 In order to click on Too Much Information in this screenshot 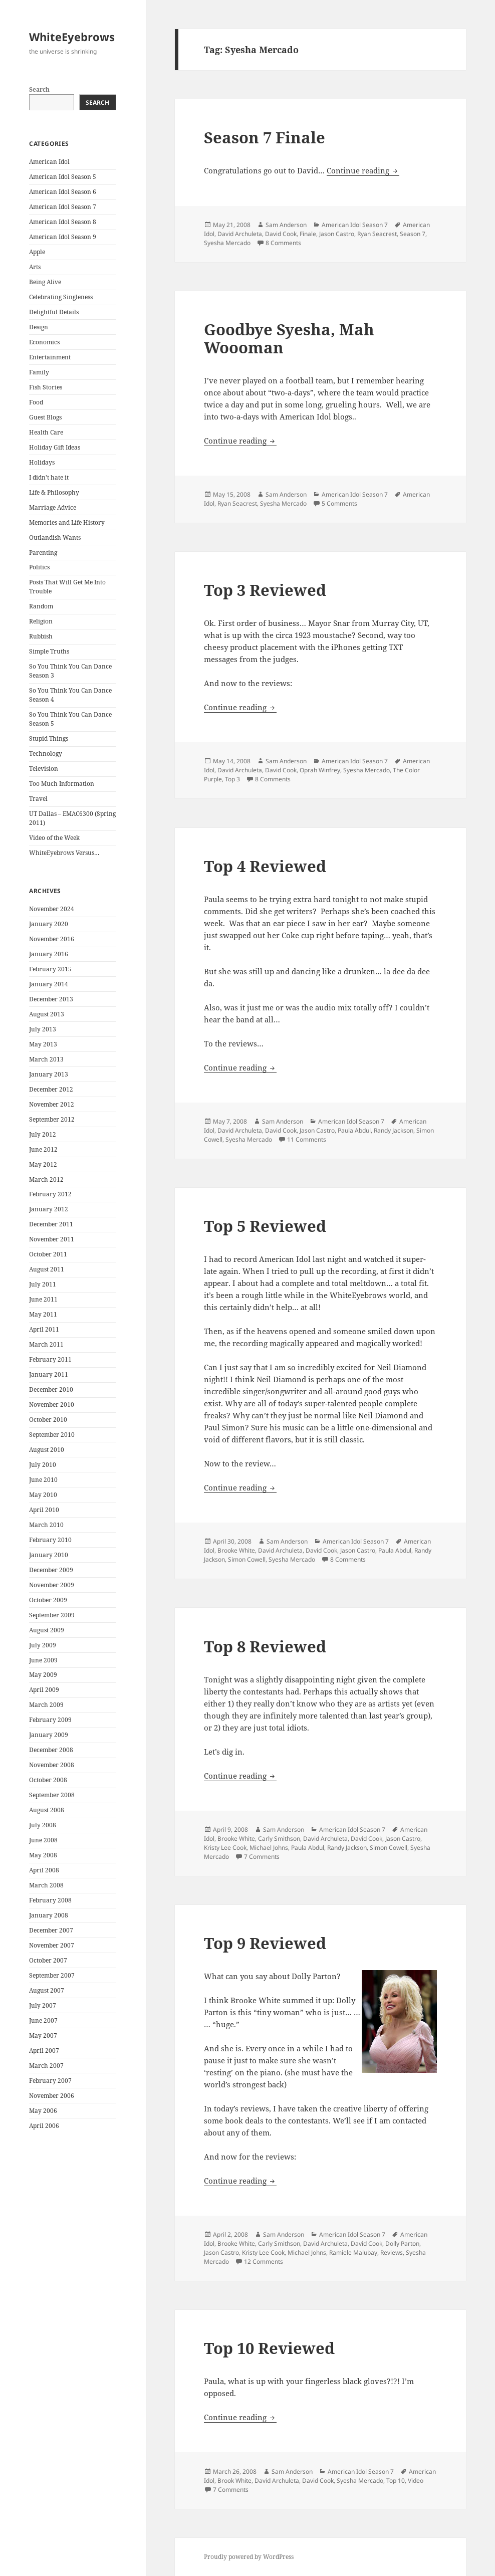, I will do `click(61, 783)`.